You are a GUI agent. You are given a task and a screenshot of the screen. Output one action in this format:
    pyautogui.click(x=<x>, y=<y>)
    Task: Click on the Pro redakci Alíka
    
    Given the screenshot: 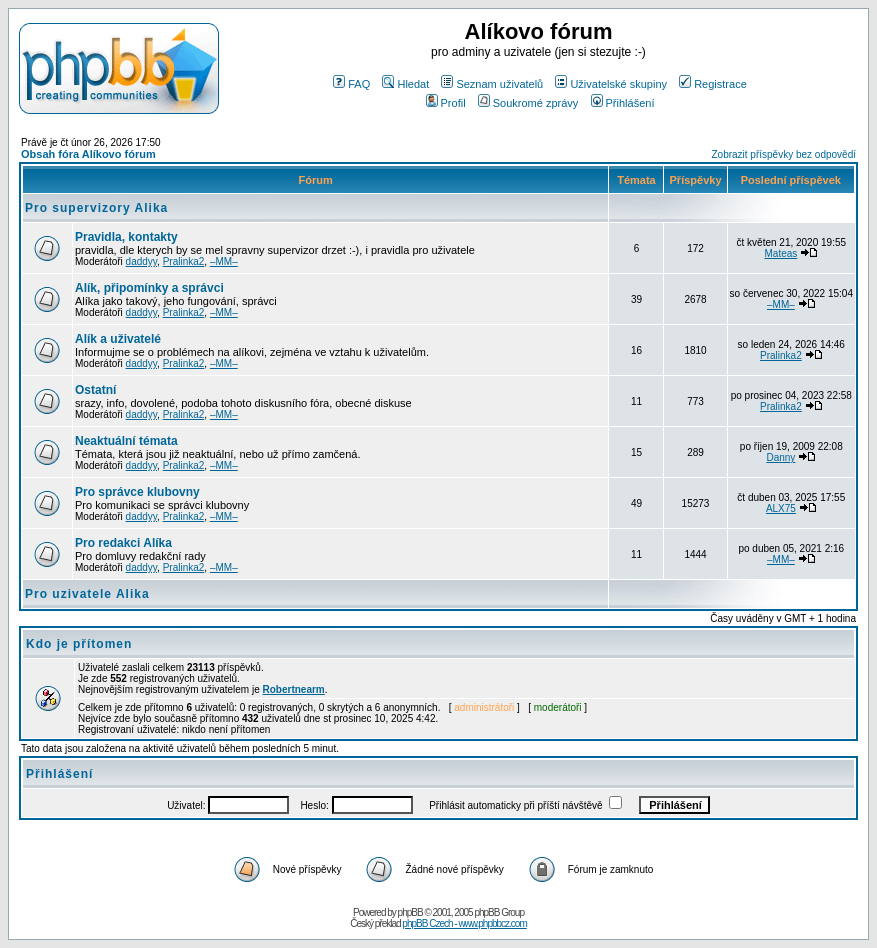 What is the action you would take?
    pyautogui.click(x=123, y=543)
    